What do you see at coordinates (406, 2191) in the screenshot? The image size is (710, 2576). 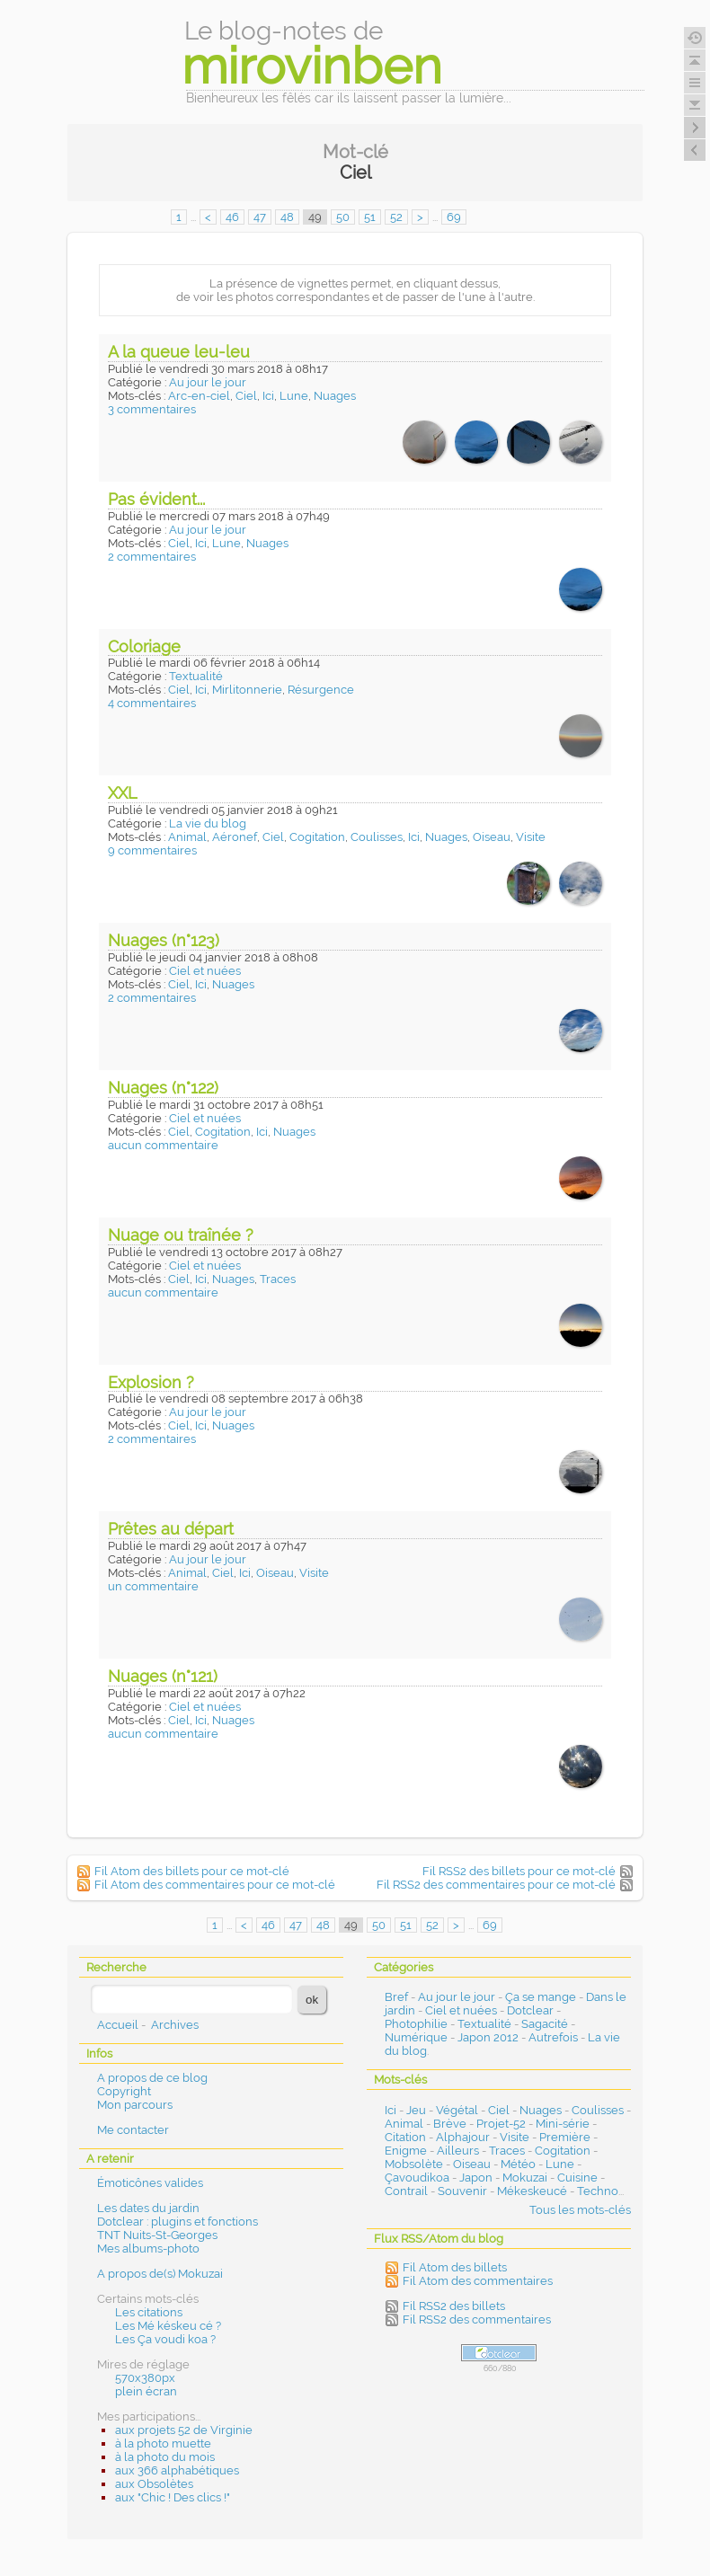 I see `Contrail` at bounding box center [406, 2191].